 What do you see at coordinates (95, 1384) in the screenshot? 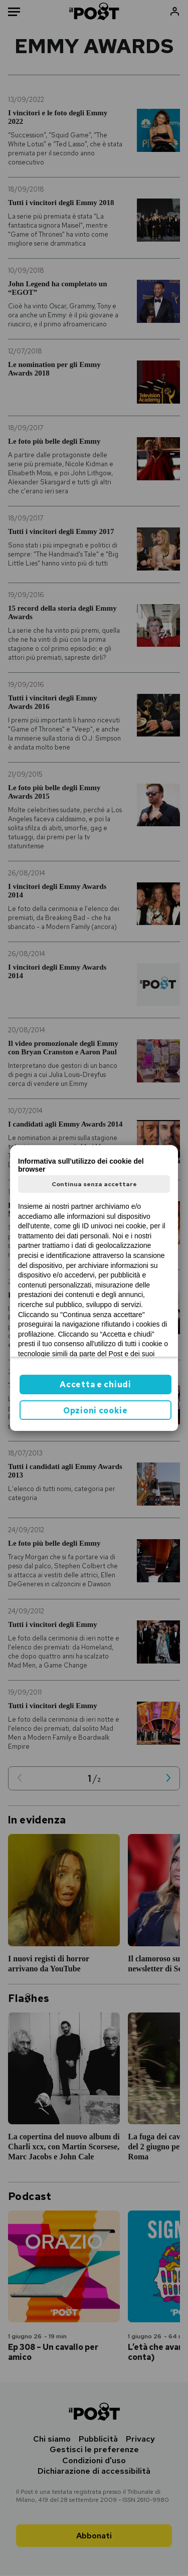
I see `Accetta e chiudi [button]` at bounding box center [95, 1384].